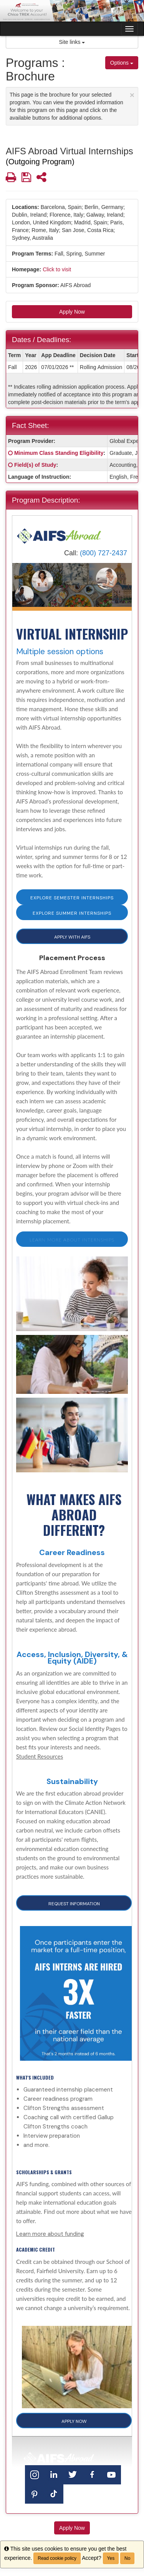 The width and height of the screenshot is (144, 2576). I want to click on APPLY NOW [button], so click(74, 2421).